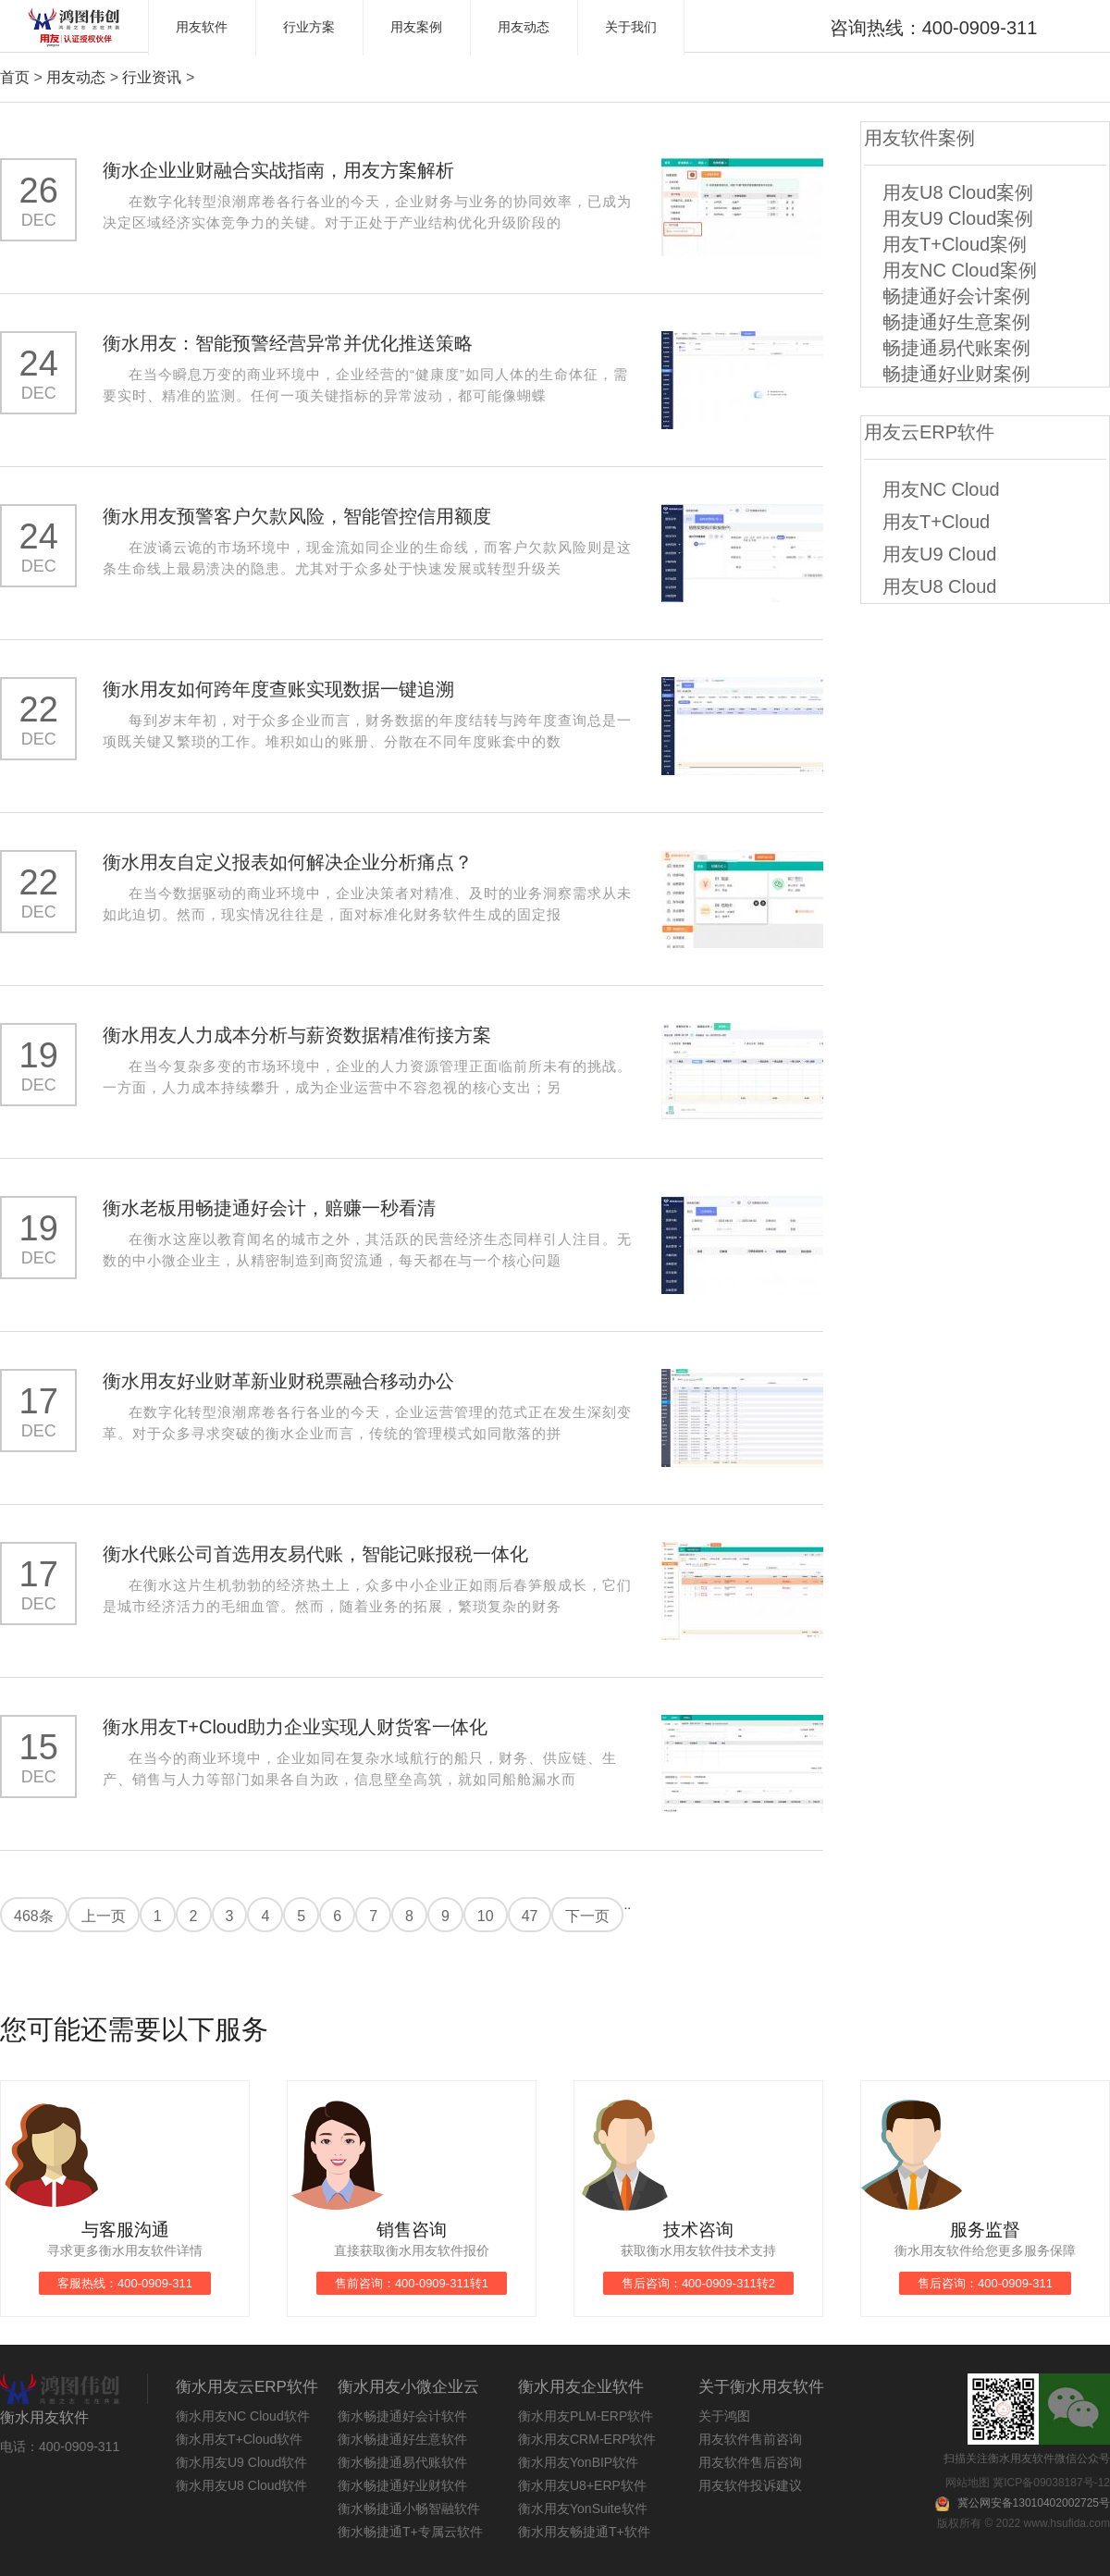 The height and width of the screenshot is (2576, 1110). Describe the element at coordinates (583, 2508) in the screenshot. I see `衡水用友YonSuite软件` at that location.